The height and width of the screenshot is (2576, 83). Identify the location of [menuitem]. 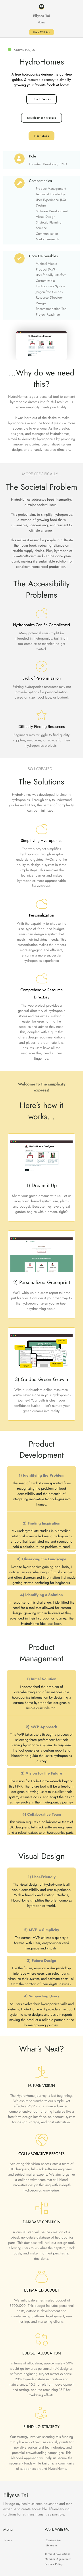
(41, 23).